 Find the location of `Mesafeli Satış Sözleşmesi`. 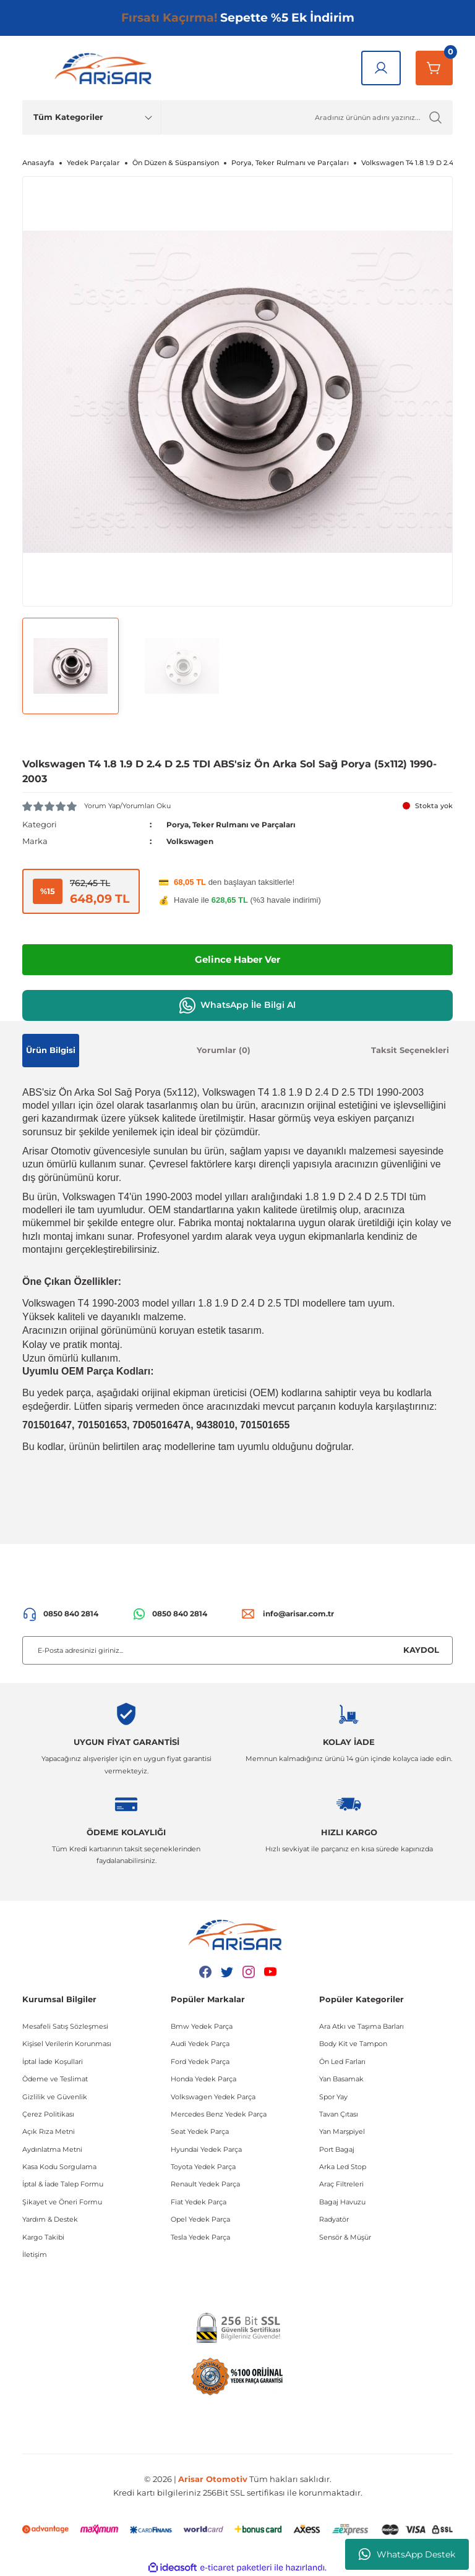

Mesafeli Satış Sözleşmesi is located at coordinates (65, 2026).